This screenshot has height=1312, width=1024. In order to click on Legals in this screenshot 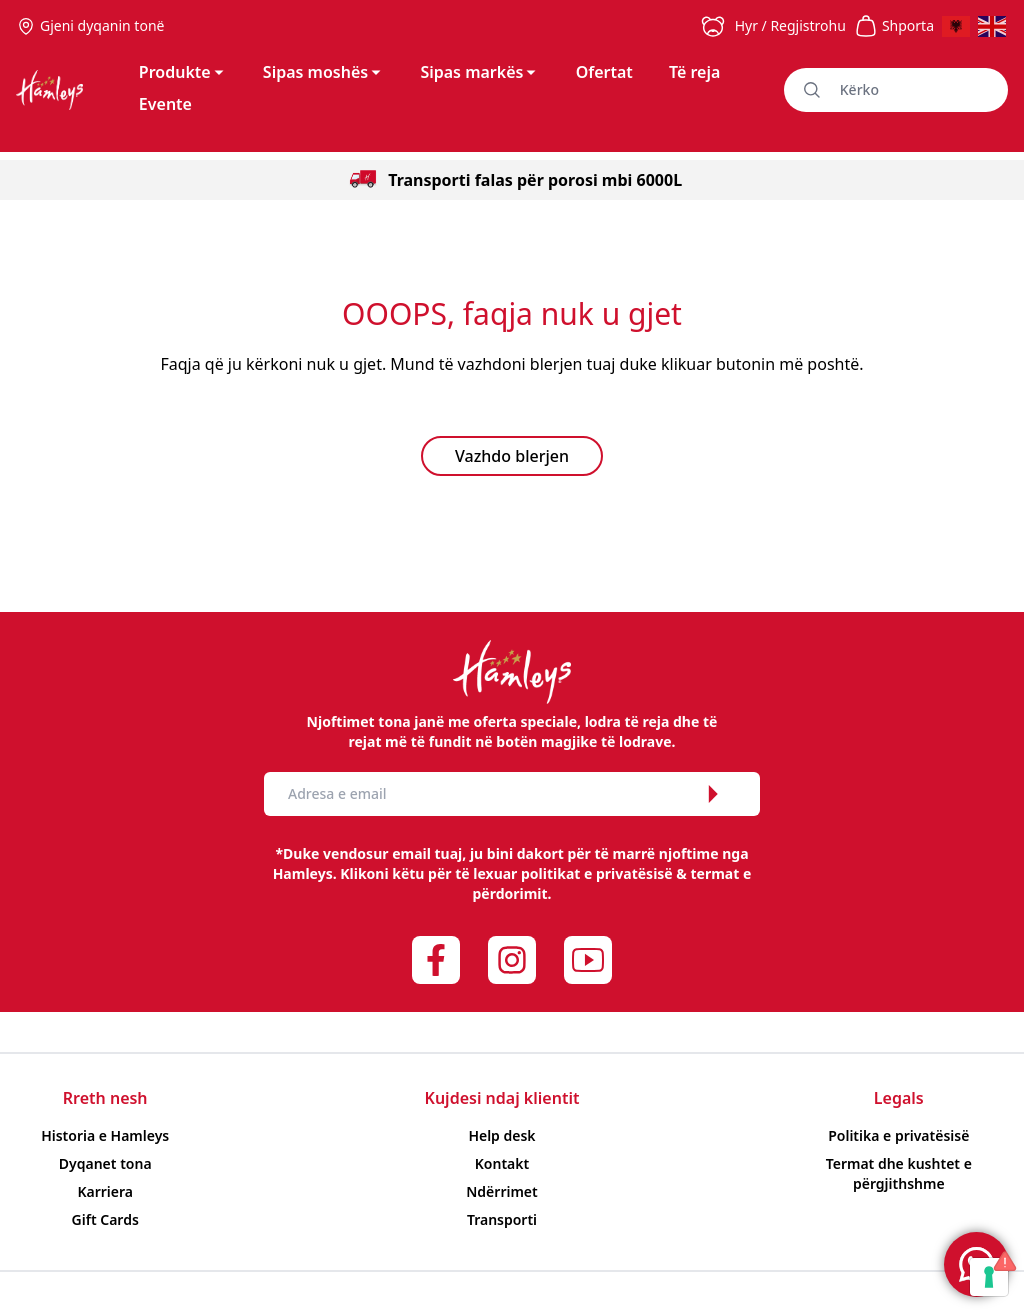, I will do `click(899, 1098)`.